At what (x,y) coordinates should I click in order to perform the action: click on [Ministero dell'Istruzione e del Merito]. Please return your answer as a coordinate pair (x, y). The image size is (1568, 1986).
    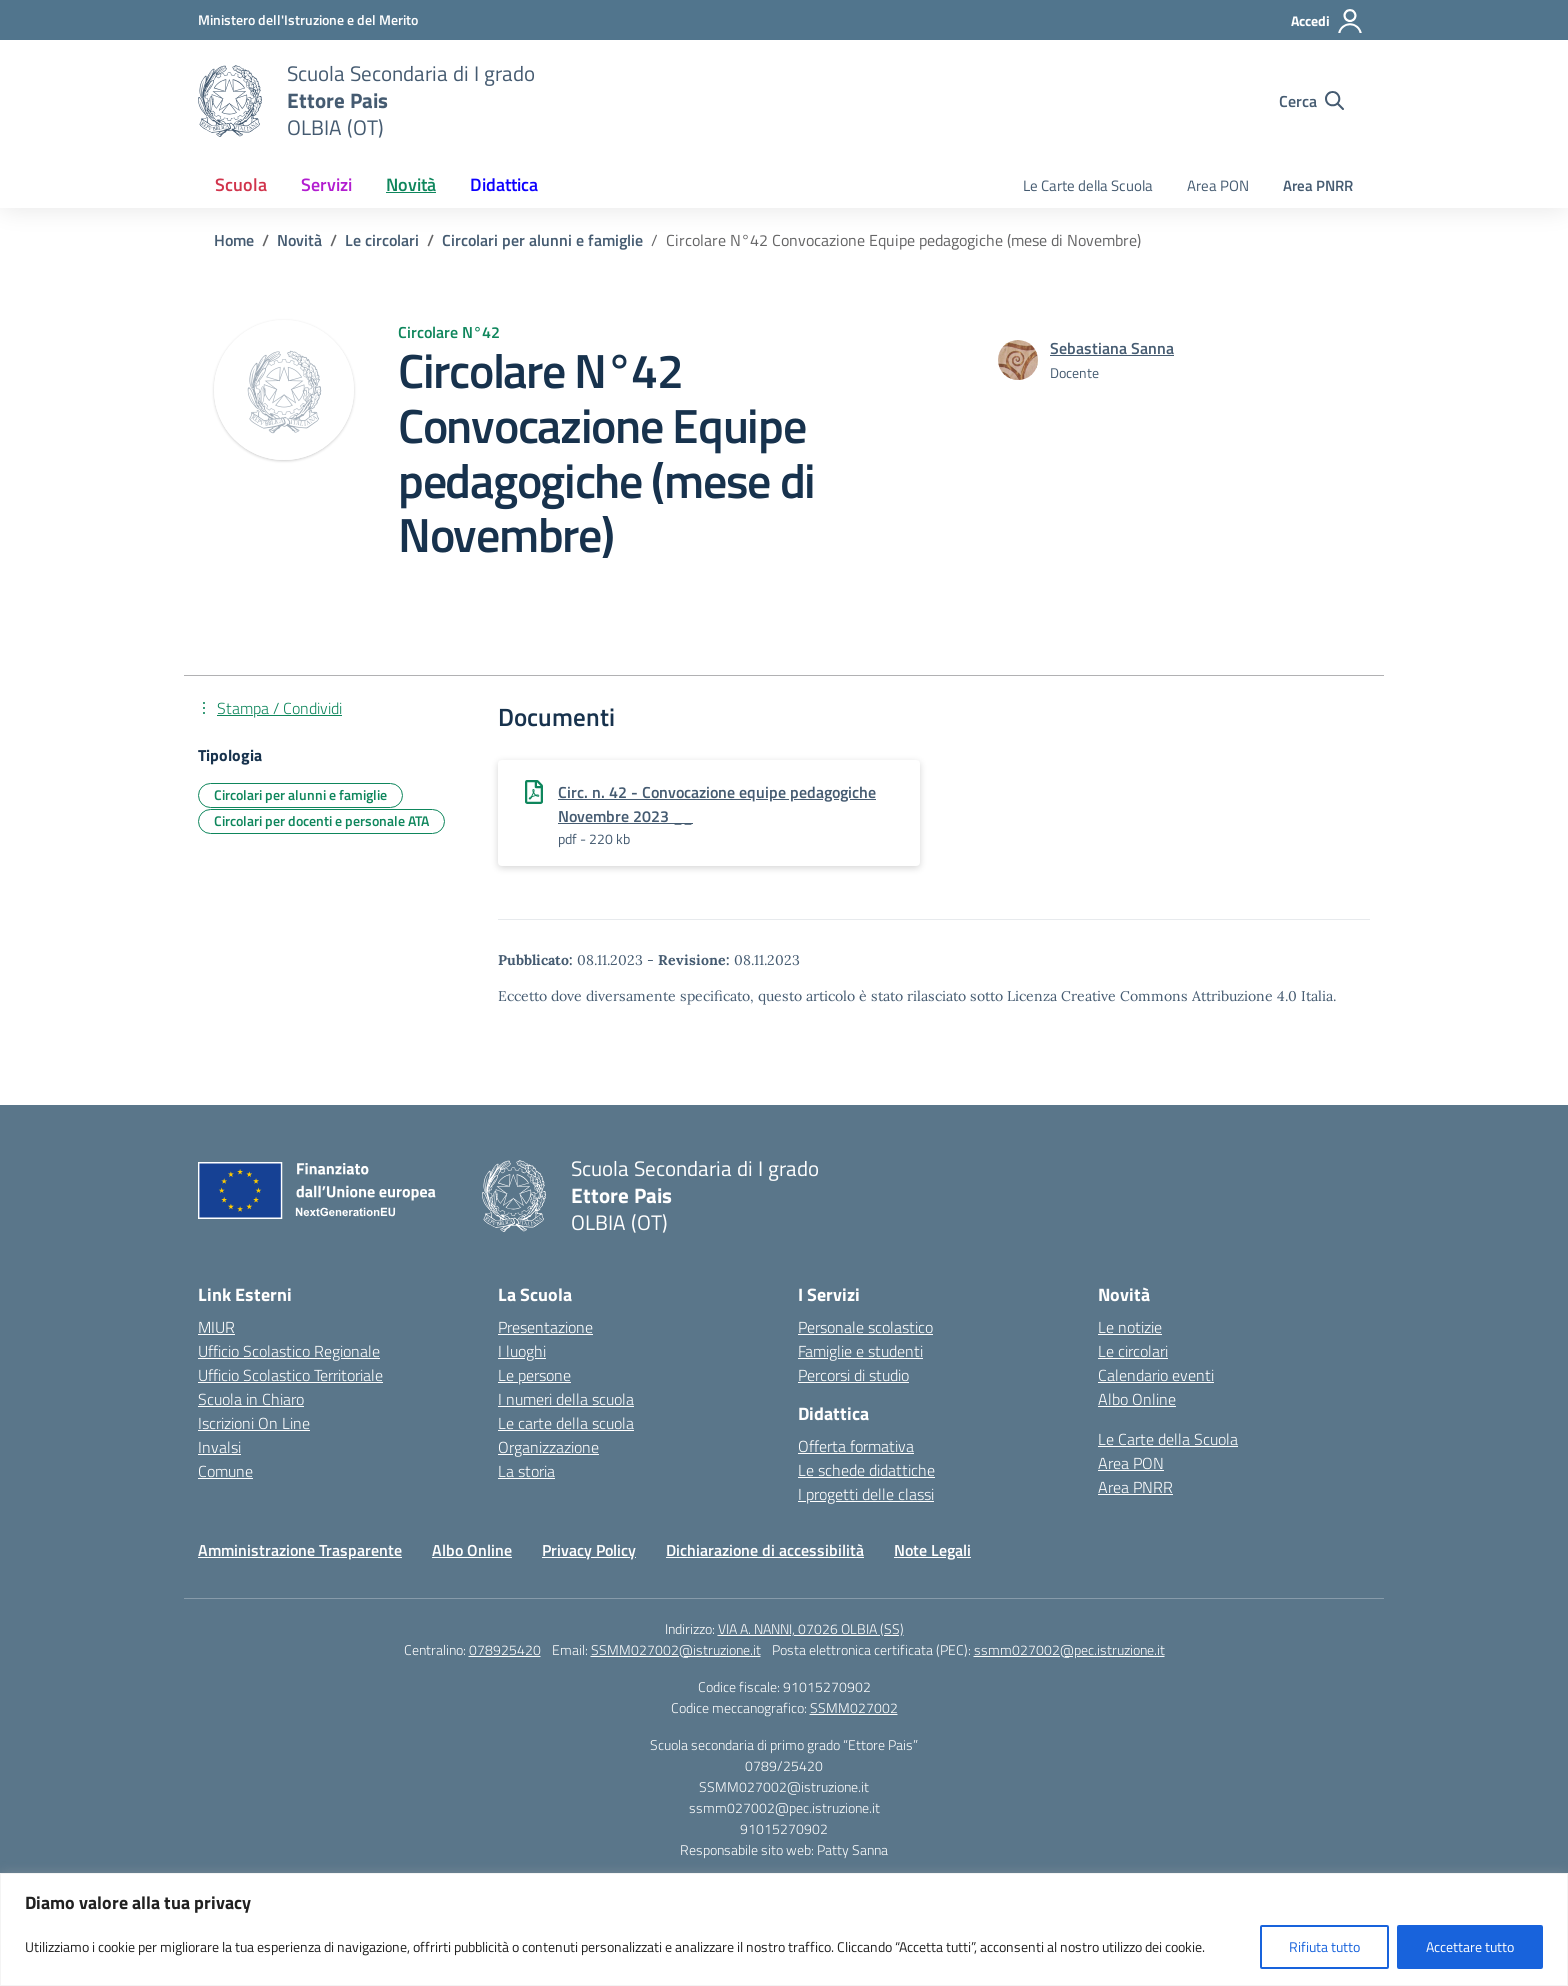
    Looking at the image, I should click on (308, 19).